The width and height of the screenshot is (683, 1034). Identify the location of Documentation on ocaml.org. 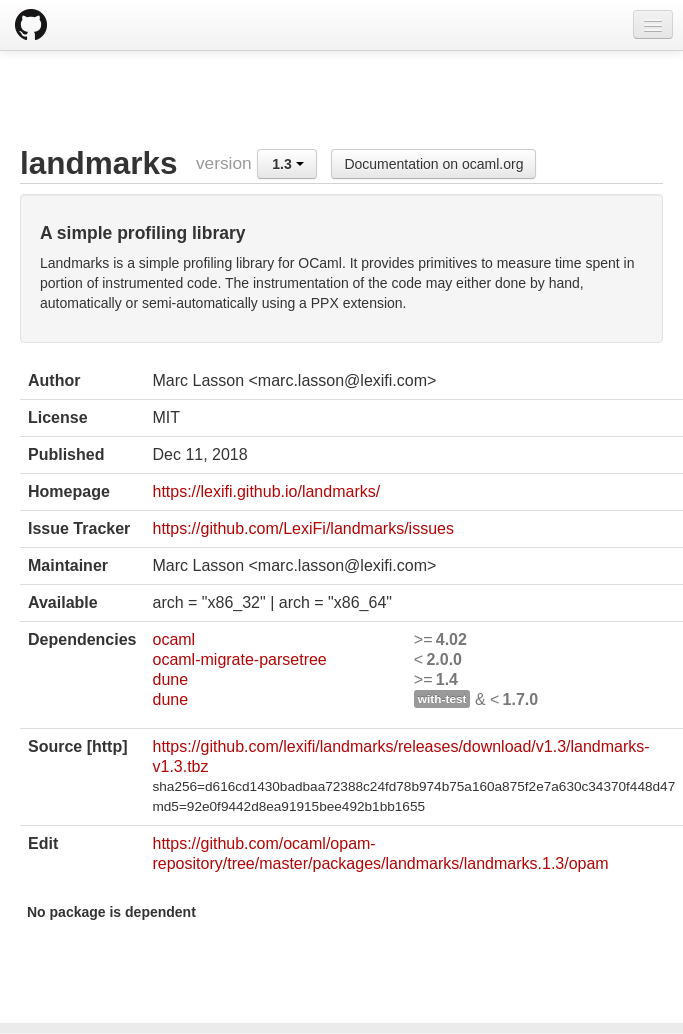
(433, 164).